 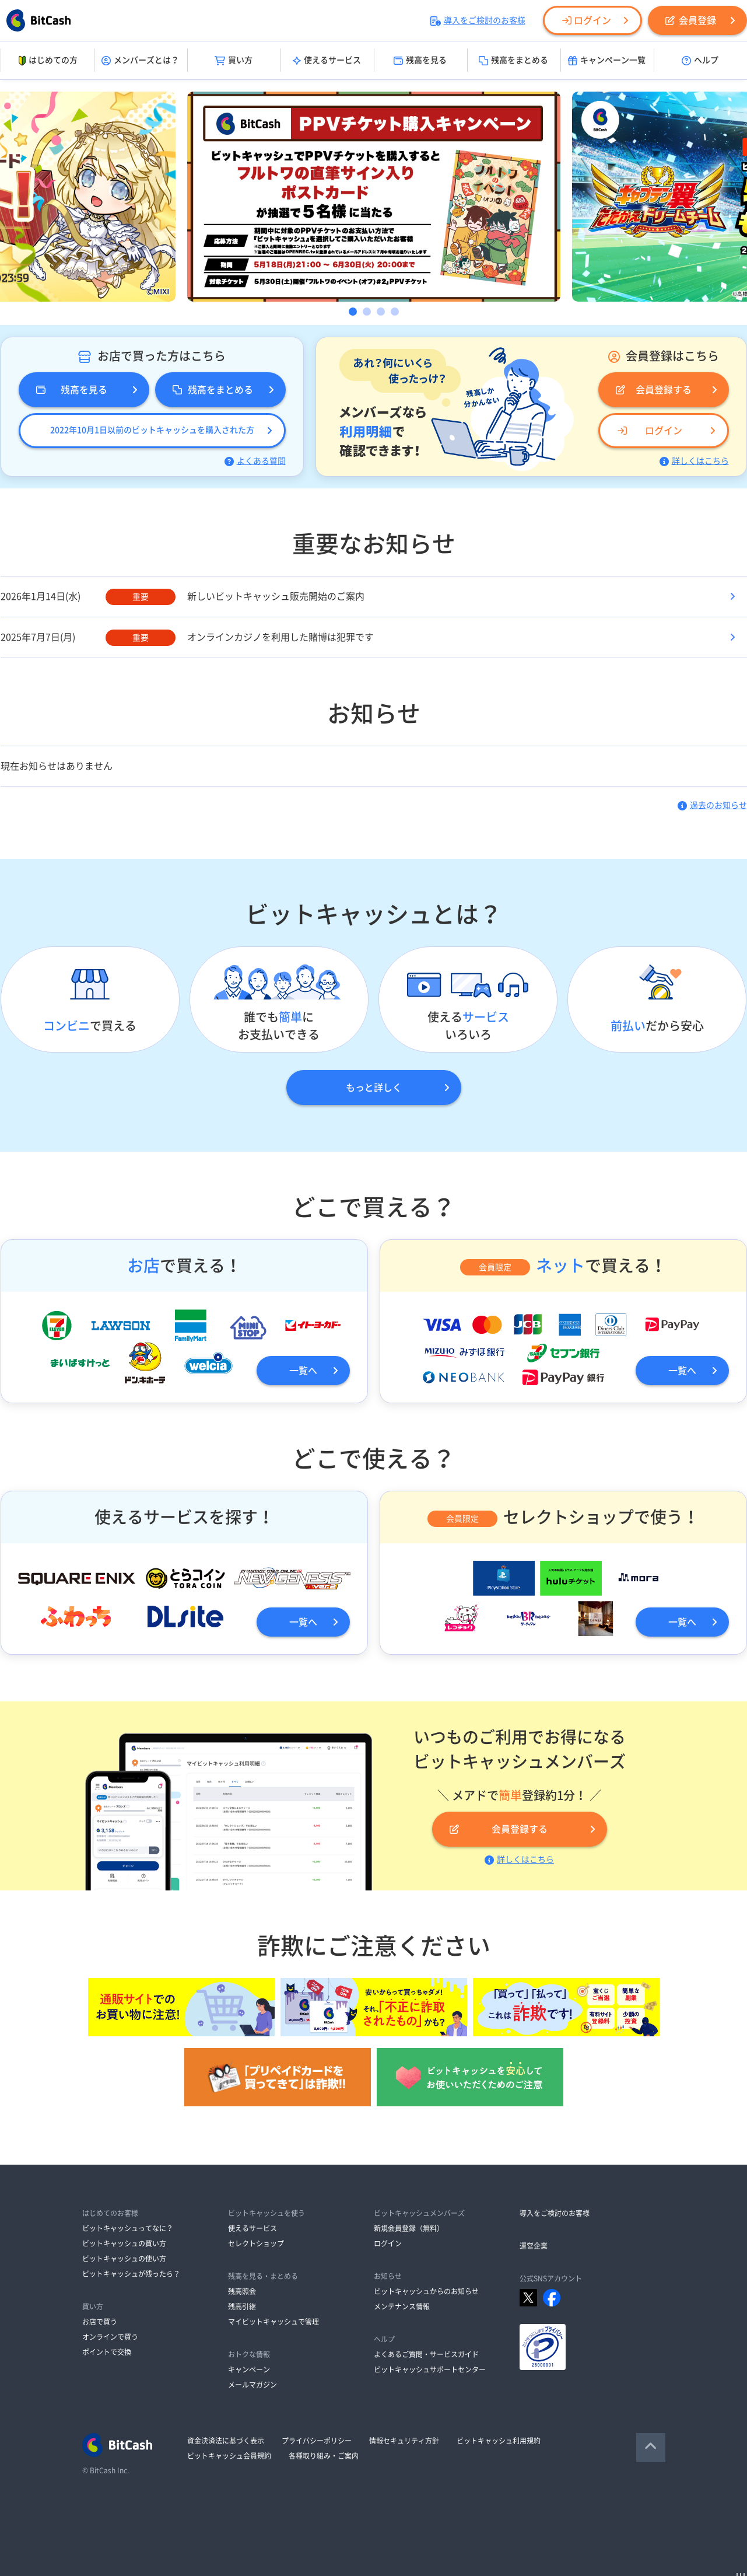 I want to click on 2 [button], so click(x=367, y=311).